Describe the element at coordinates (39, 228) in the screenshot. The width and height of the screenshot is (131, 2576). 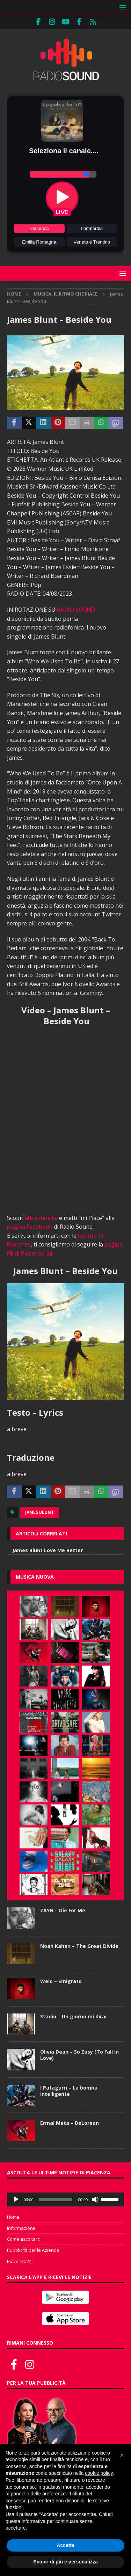
I see `Piacenza` at that location.